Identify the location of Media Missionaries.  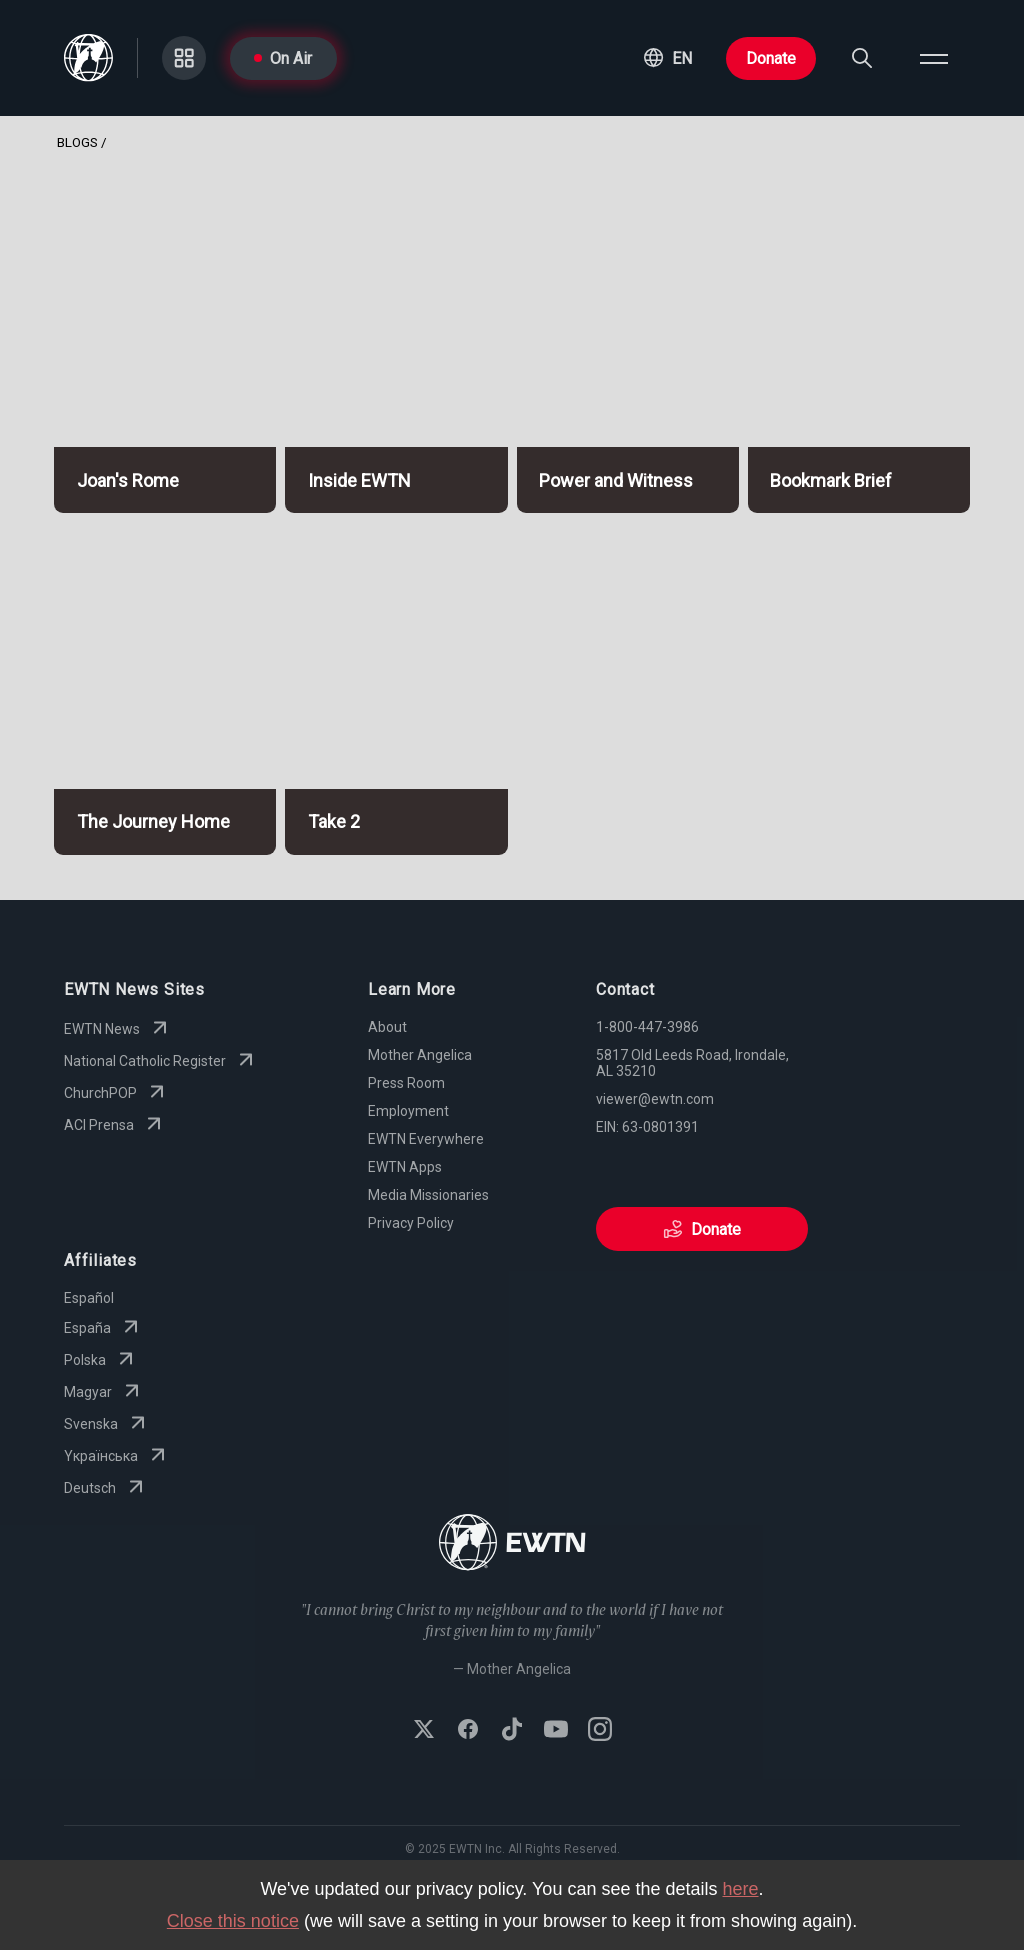
(428, 1195).